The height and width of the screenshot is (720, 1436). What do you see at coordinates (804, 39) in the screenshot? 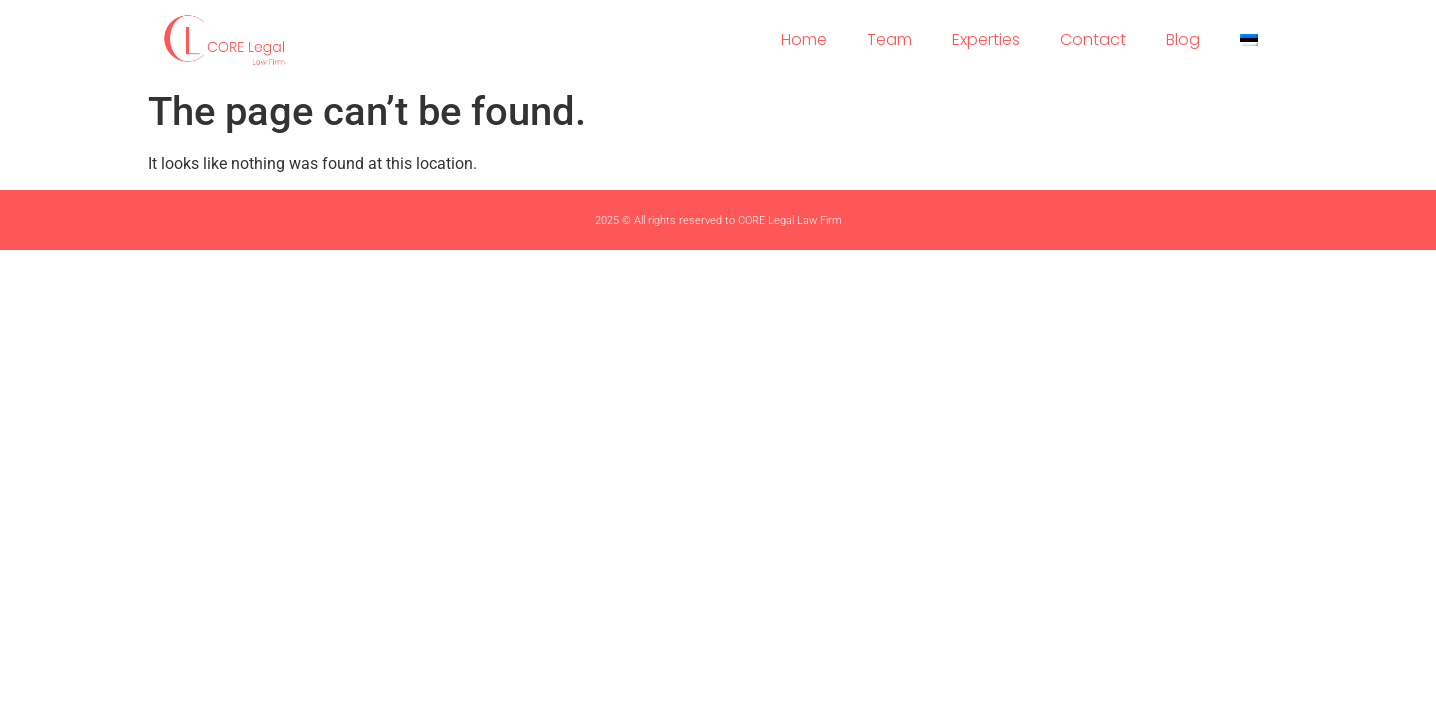
I see `Home` at bounding box center [804, 39].